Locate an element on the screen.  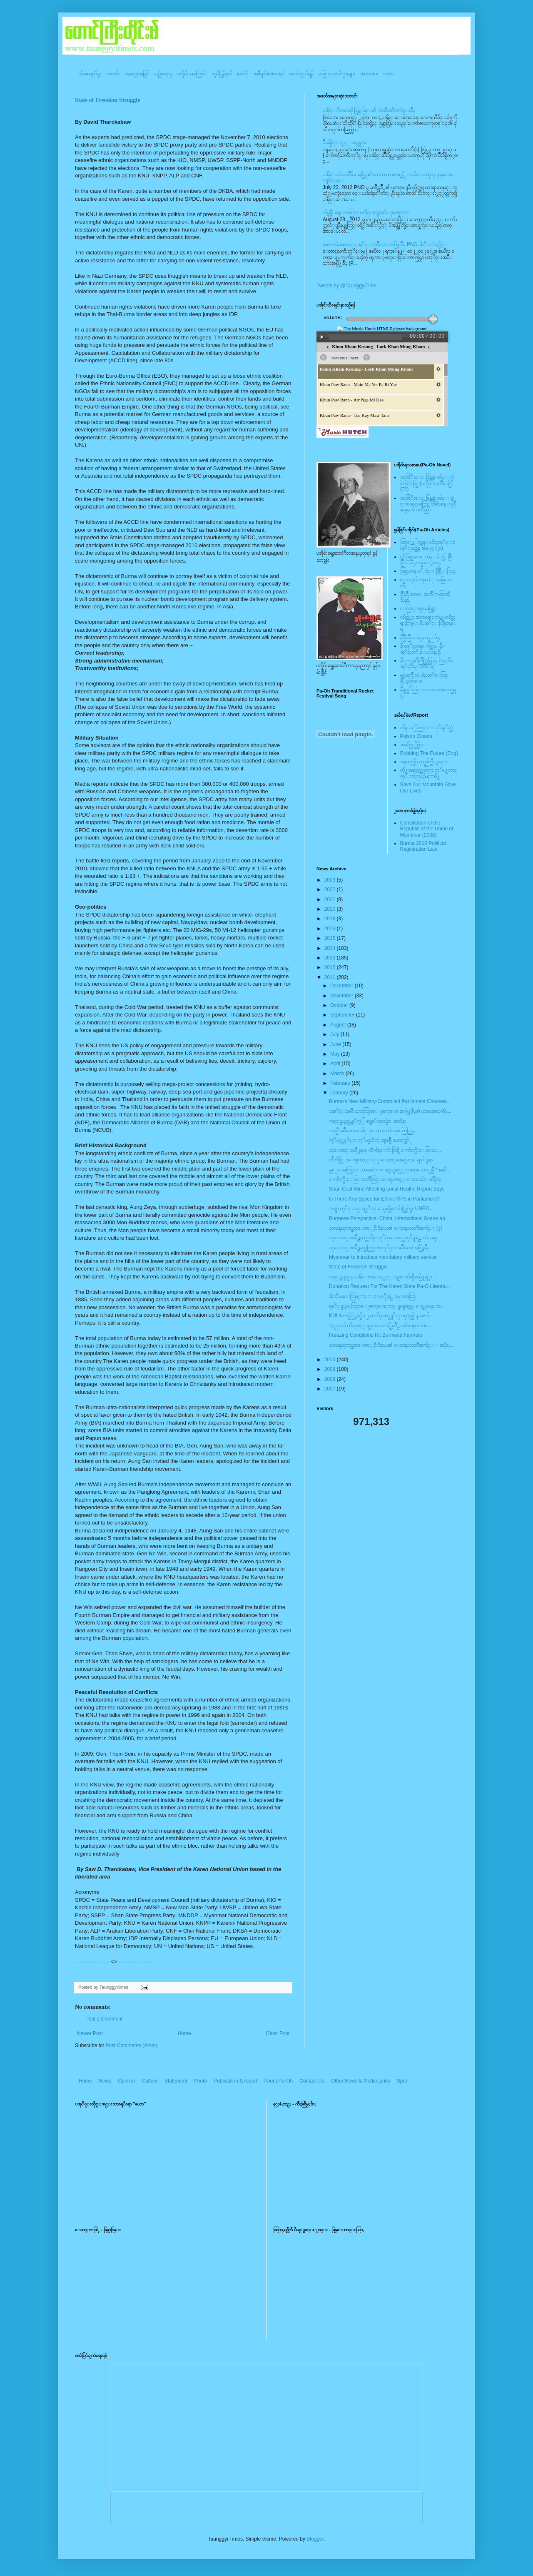
April is located at coordinates (335, 1063).